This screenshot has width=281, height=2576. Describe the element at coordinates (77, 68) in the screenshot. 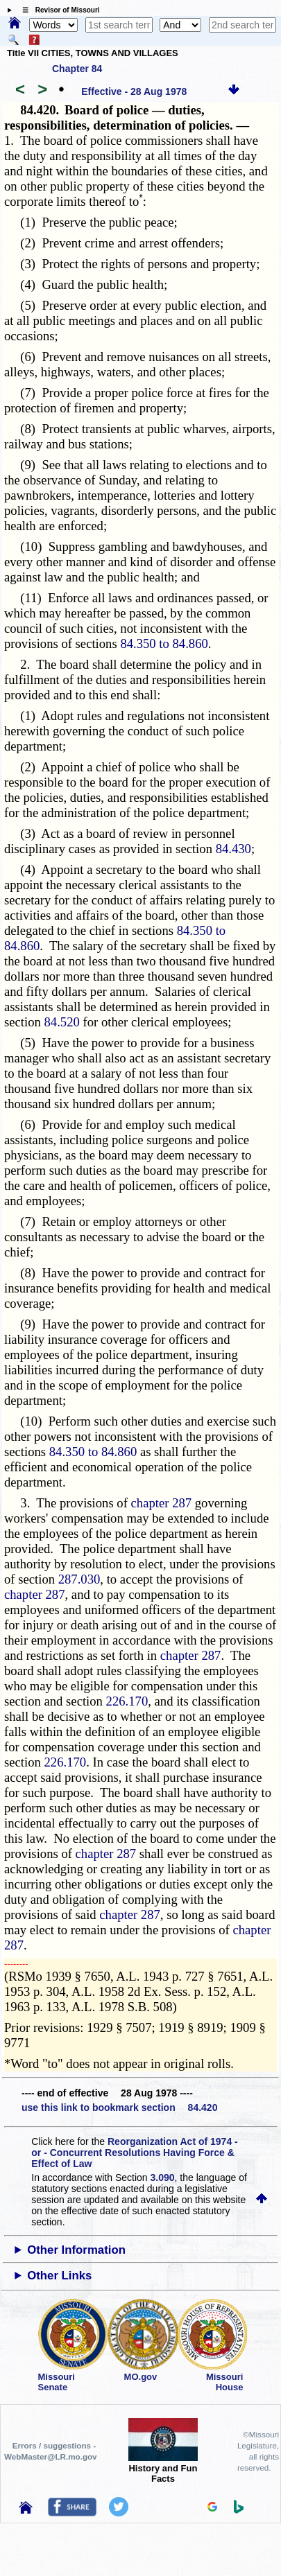

I see `Chapter 84` at that location.